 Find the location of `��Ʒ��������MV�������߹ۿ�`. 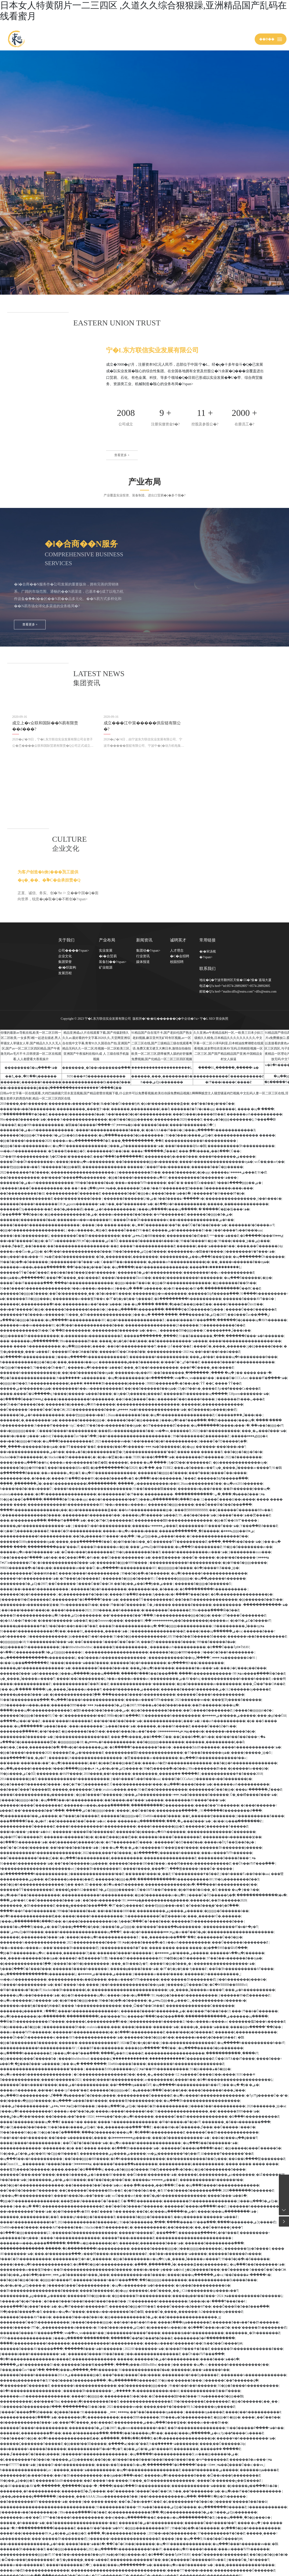

��Ʒ��������MV�������߹ۿ� is located at coordinates (34, 2501).